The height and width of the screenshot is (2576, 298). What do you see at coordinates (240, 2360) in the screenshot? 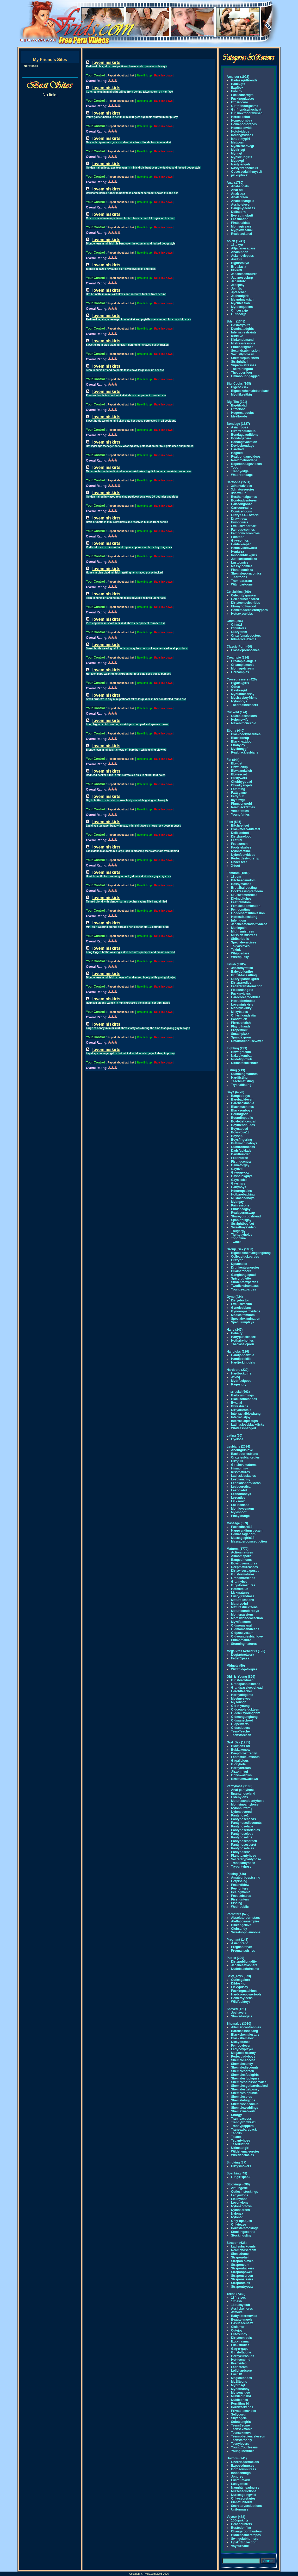
I see `Hot-teens-hd` at bounding box center [240, 2360].